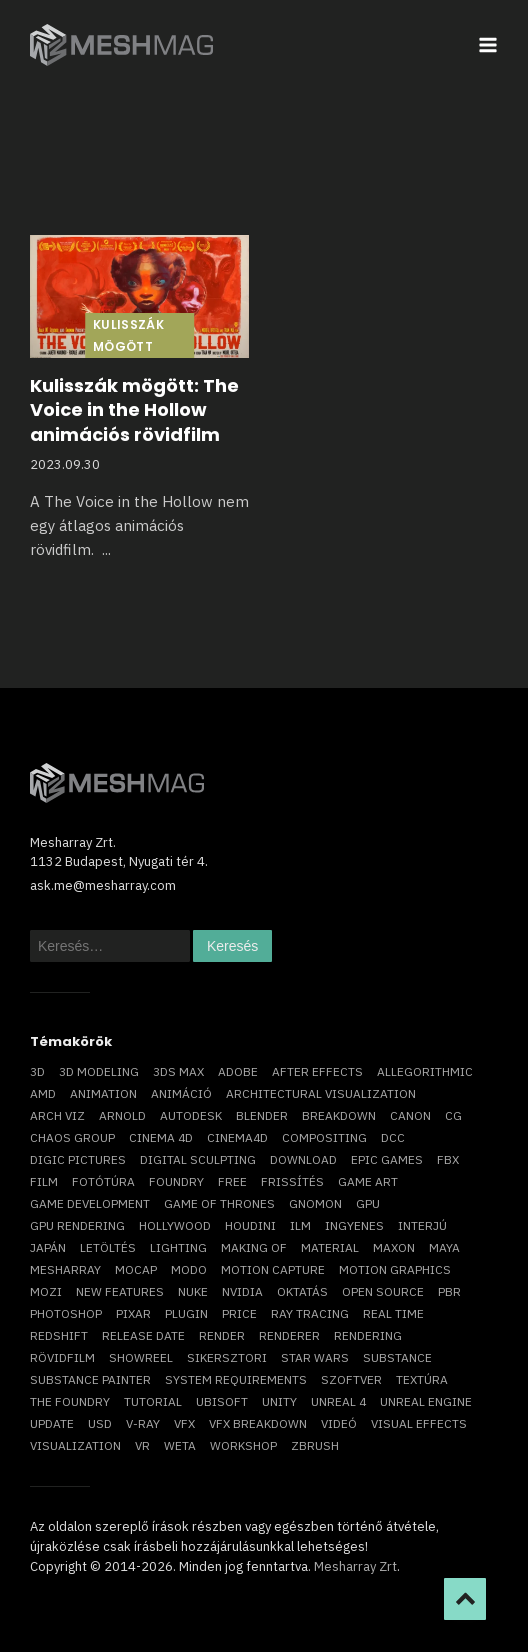  Describe the element at coordinates (351, 1379) in the screenshot. I see `szoftver` at that location.